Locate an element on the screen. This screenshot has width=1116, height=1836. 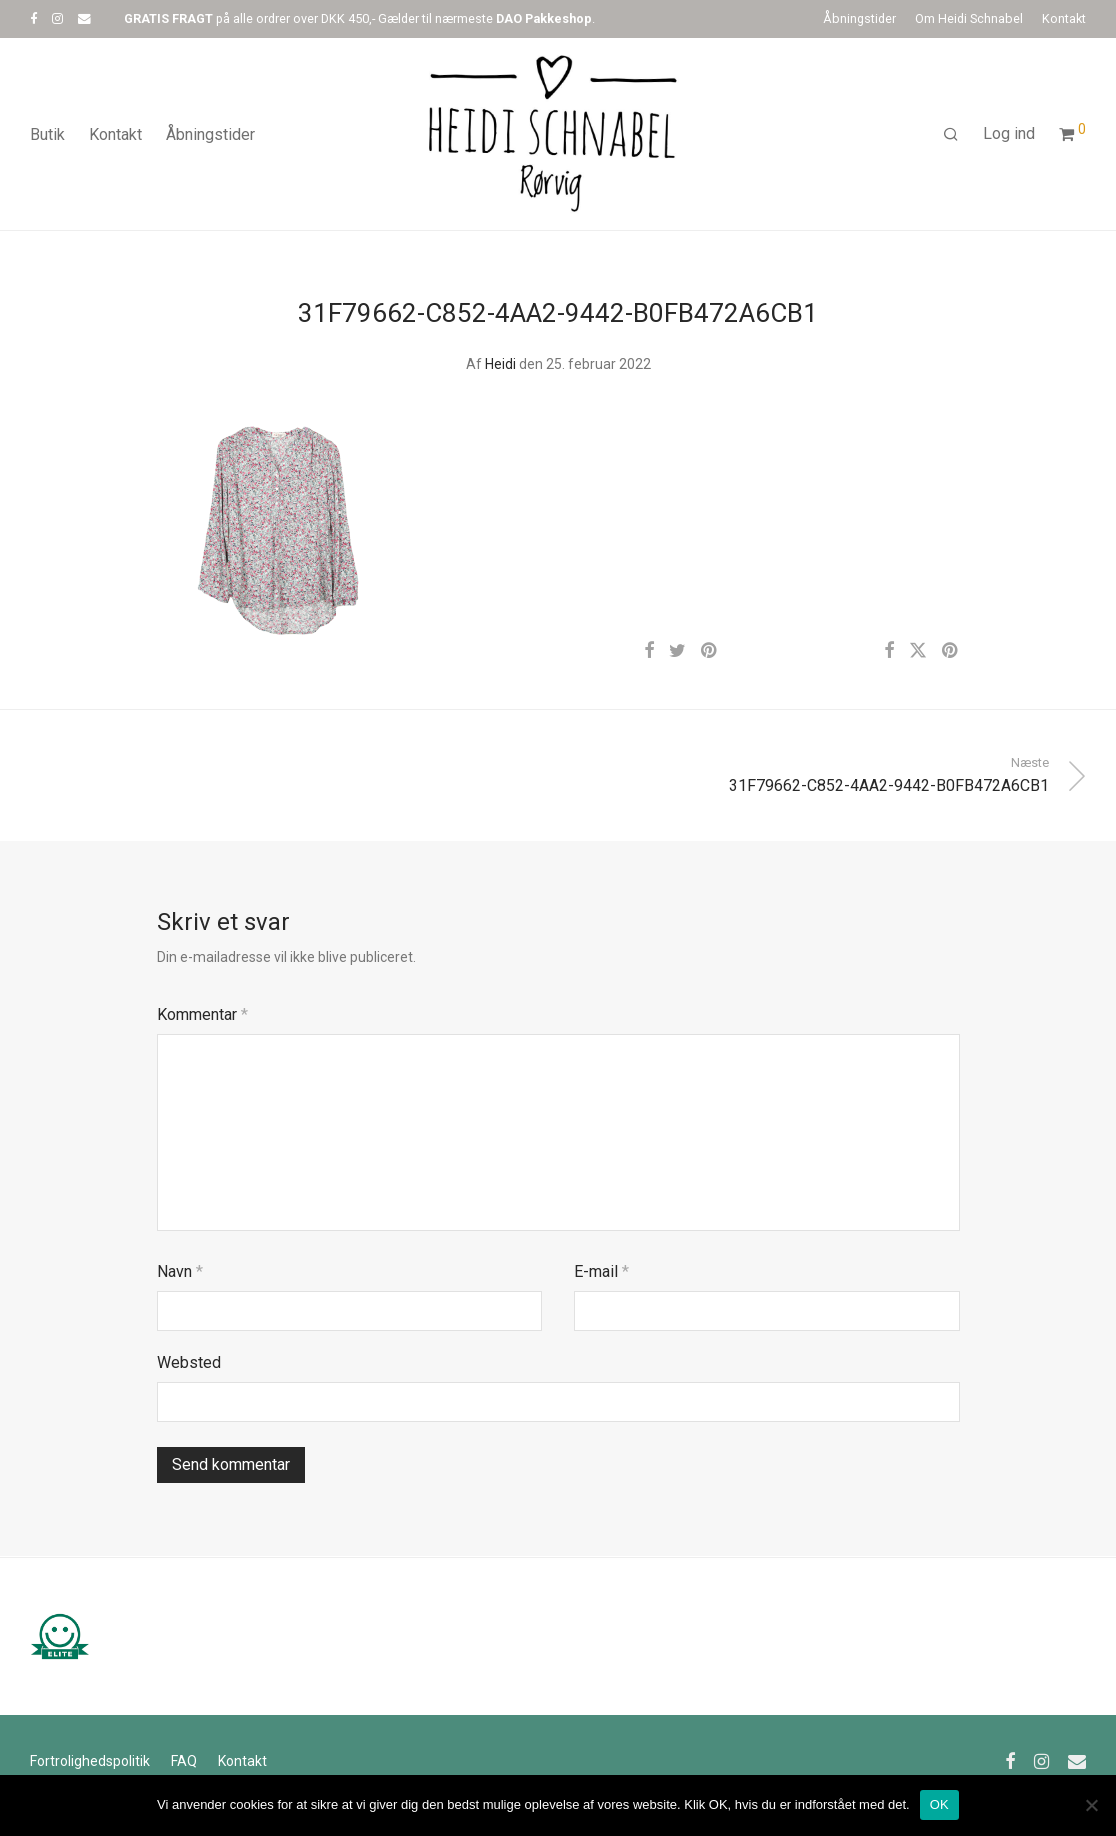
FAQ is located at coordinates (184, 1761).